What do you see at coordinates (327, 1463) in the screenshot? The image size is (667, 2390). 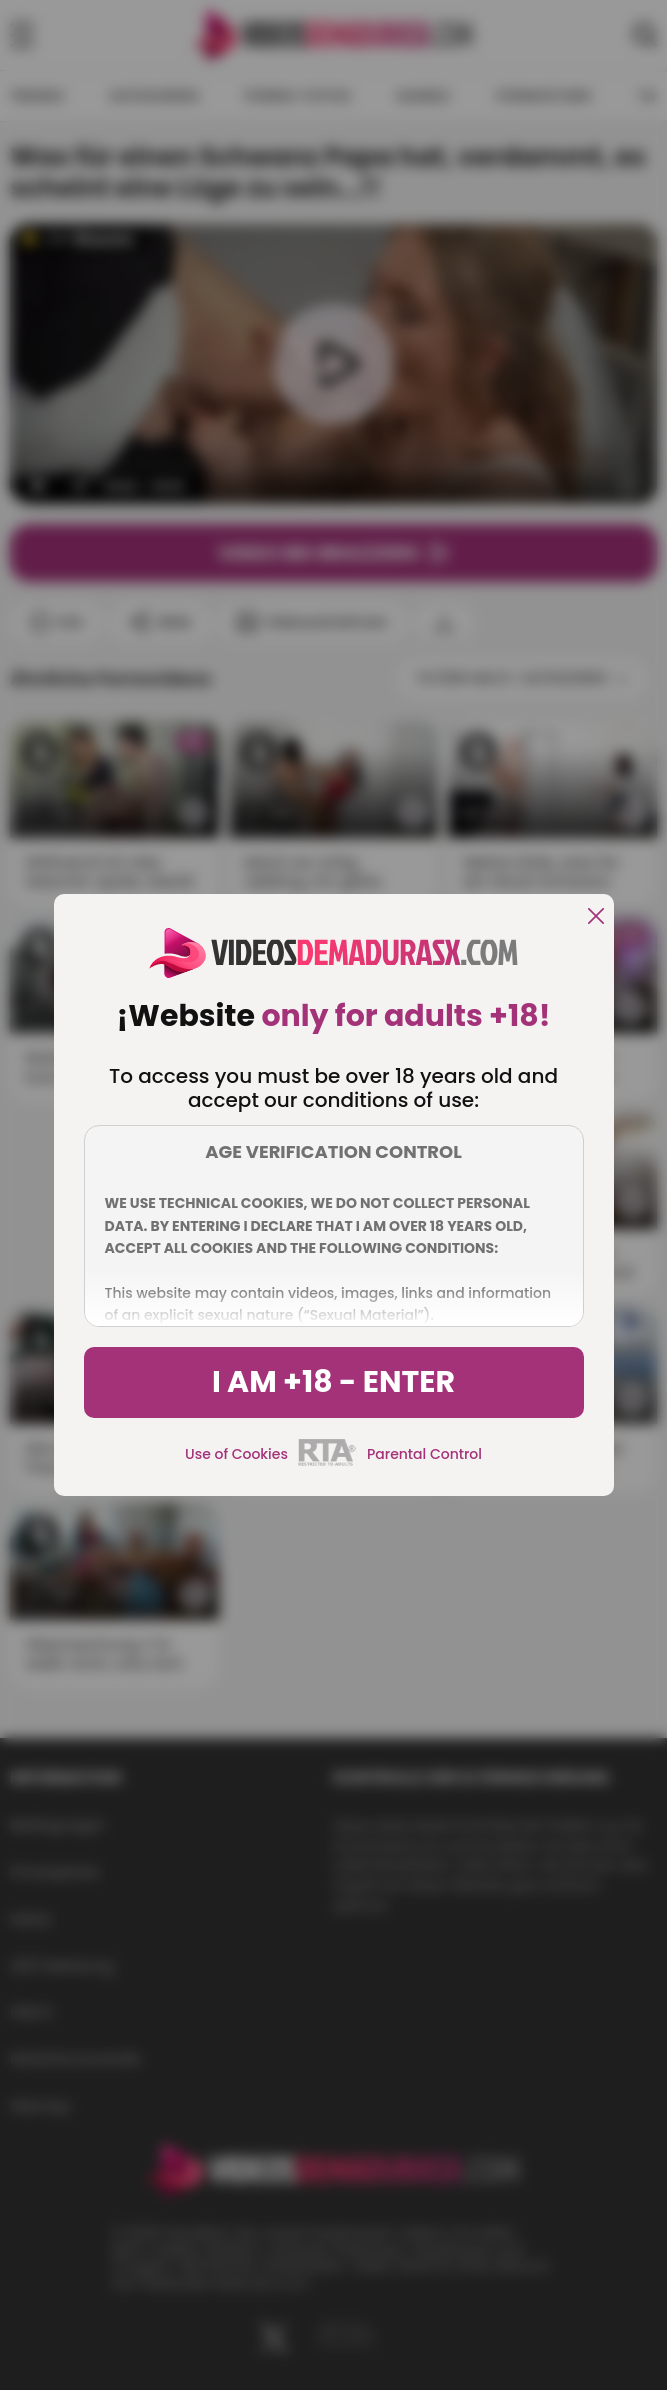 I see `[rta]` at bounding box center [327, 1463].